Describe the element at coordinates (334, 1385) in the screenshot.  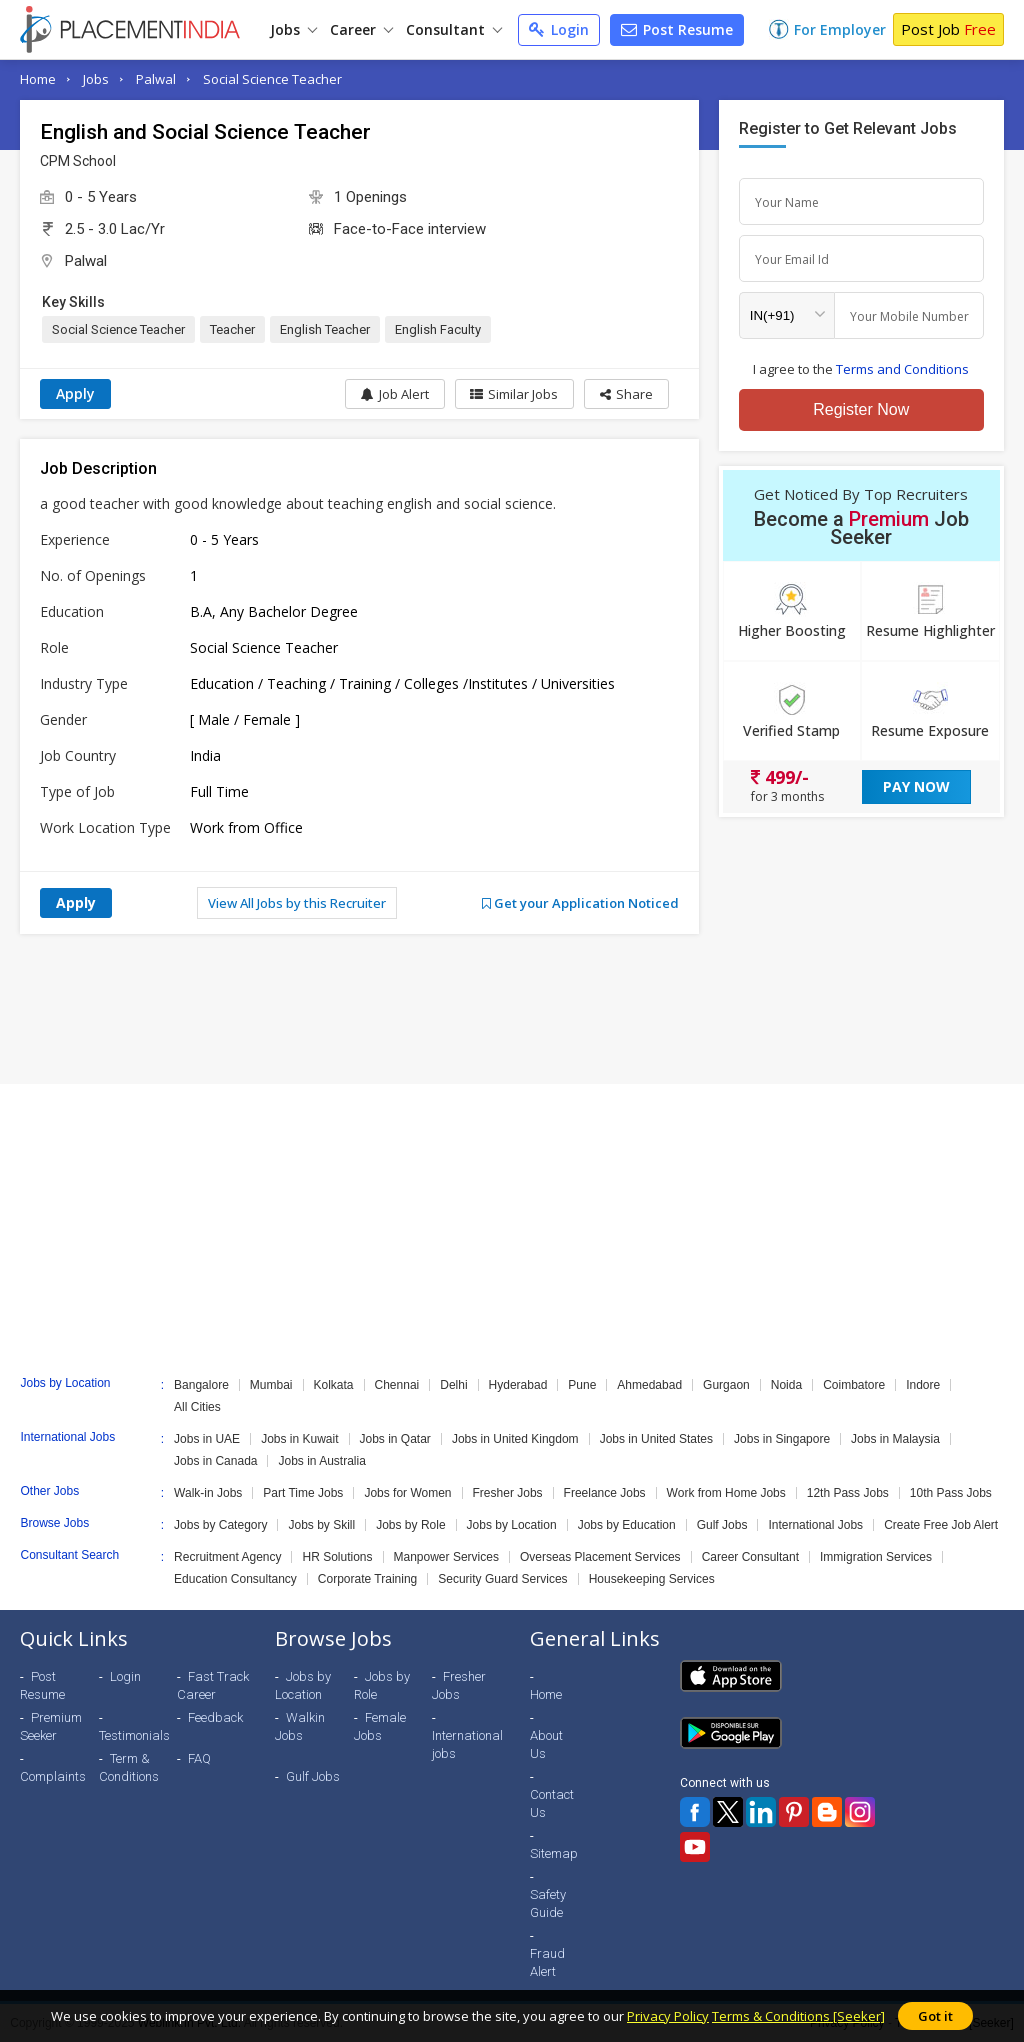
I see `Kolkata` at that location.